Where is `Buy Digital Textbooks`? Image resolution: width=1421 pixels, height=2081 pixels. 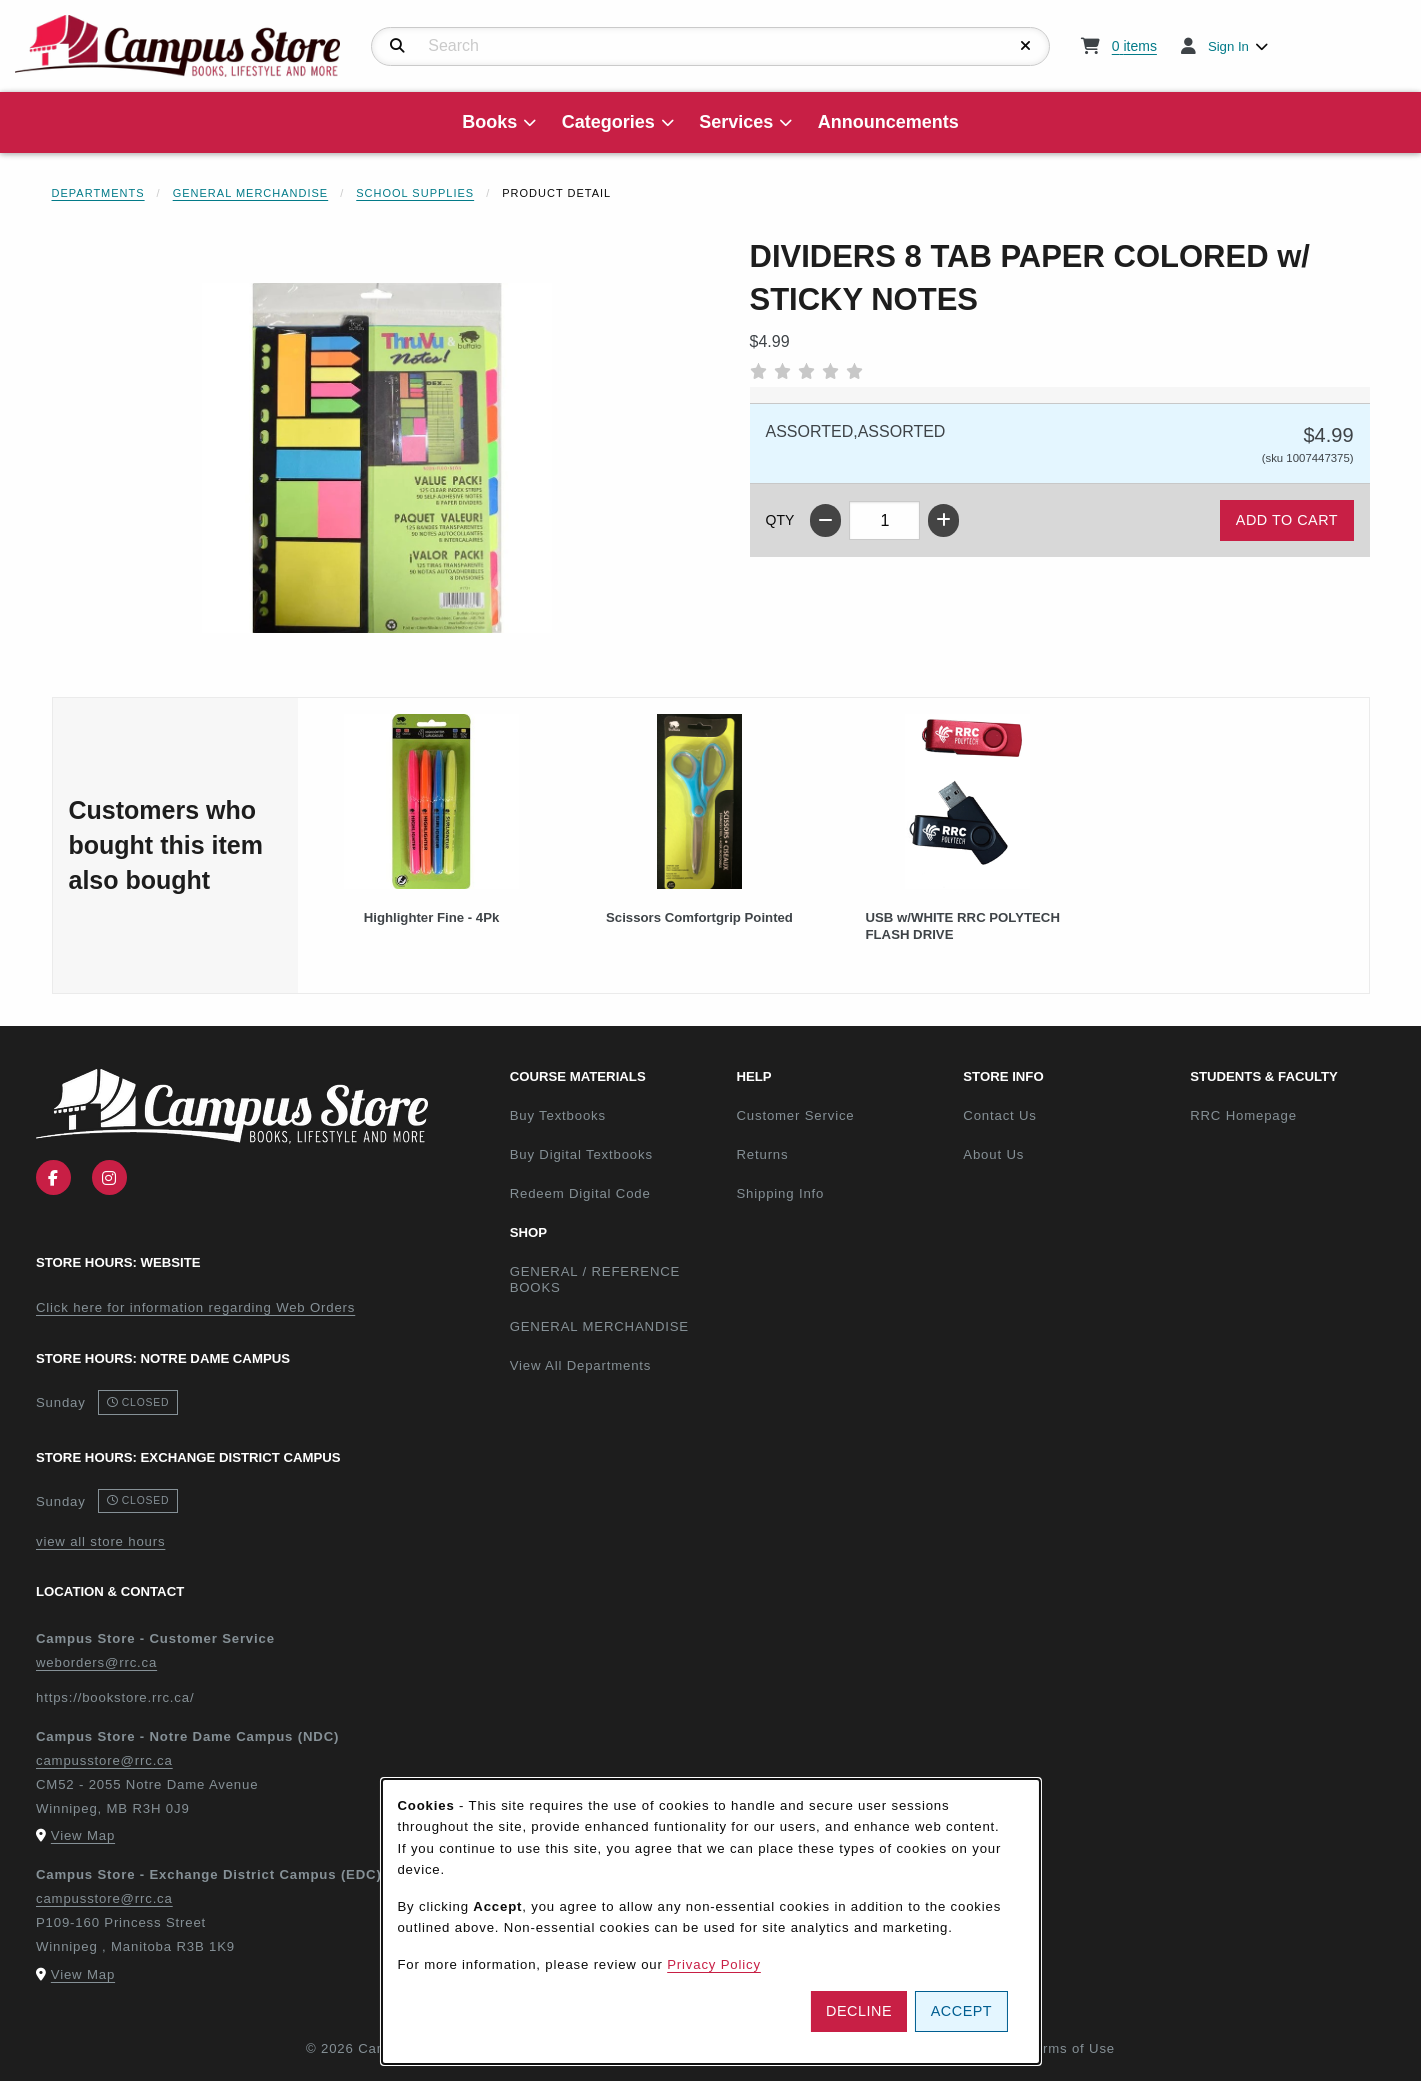
Buy Digital Textbooks is located at coordinates (581, 1154).